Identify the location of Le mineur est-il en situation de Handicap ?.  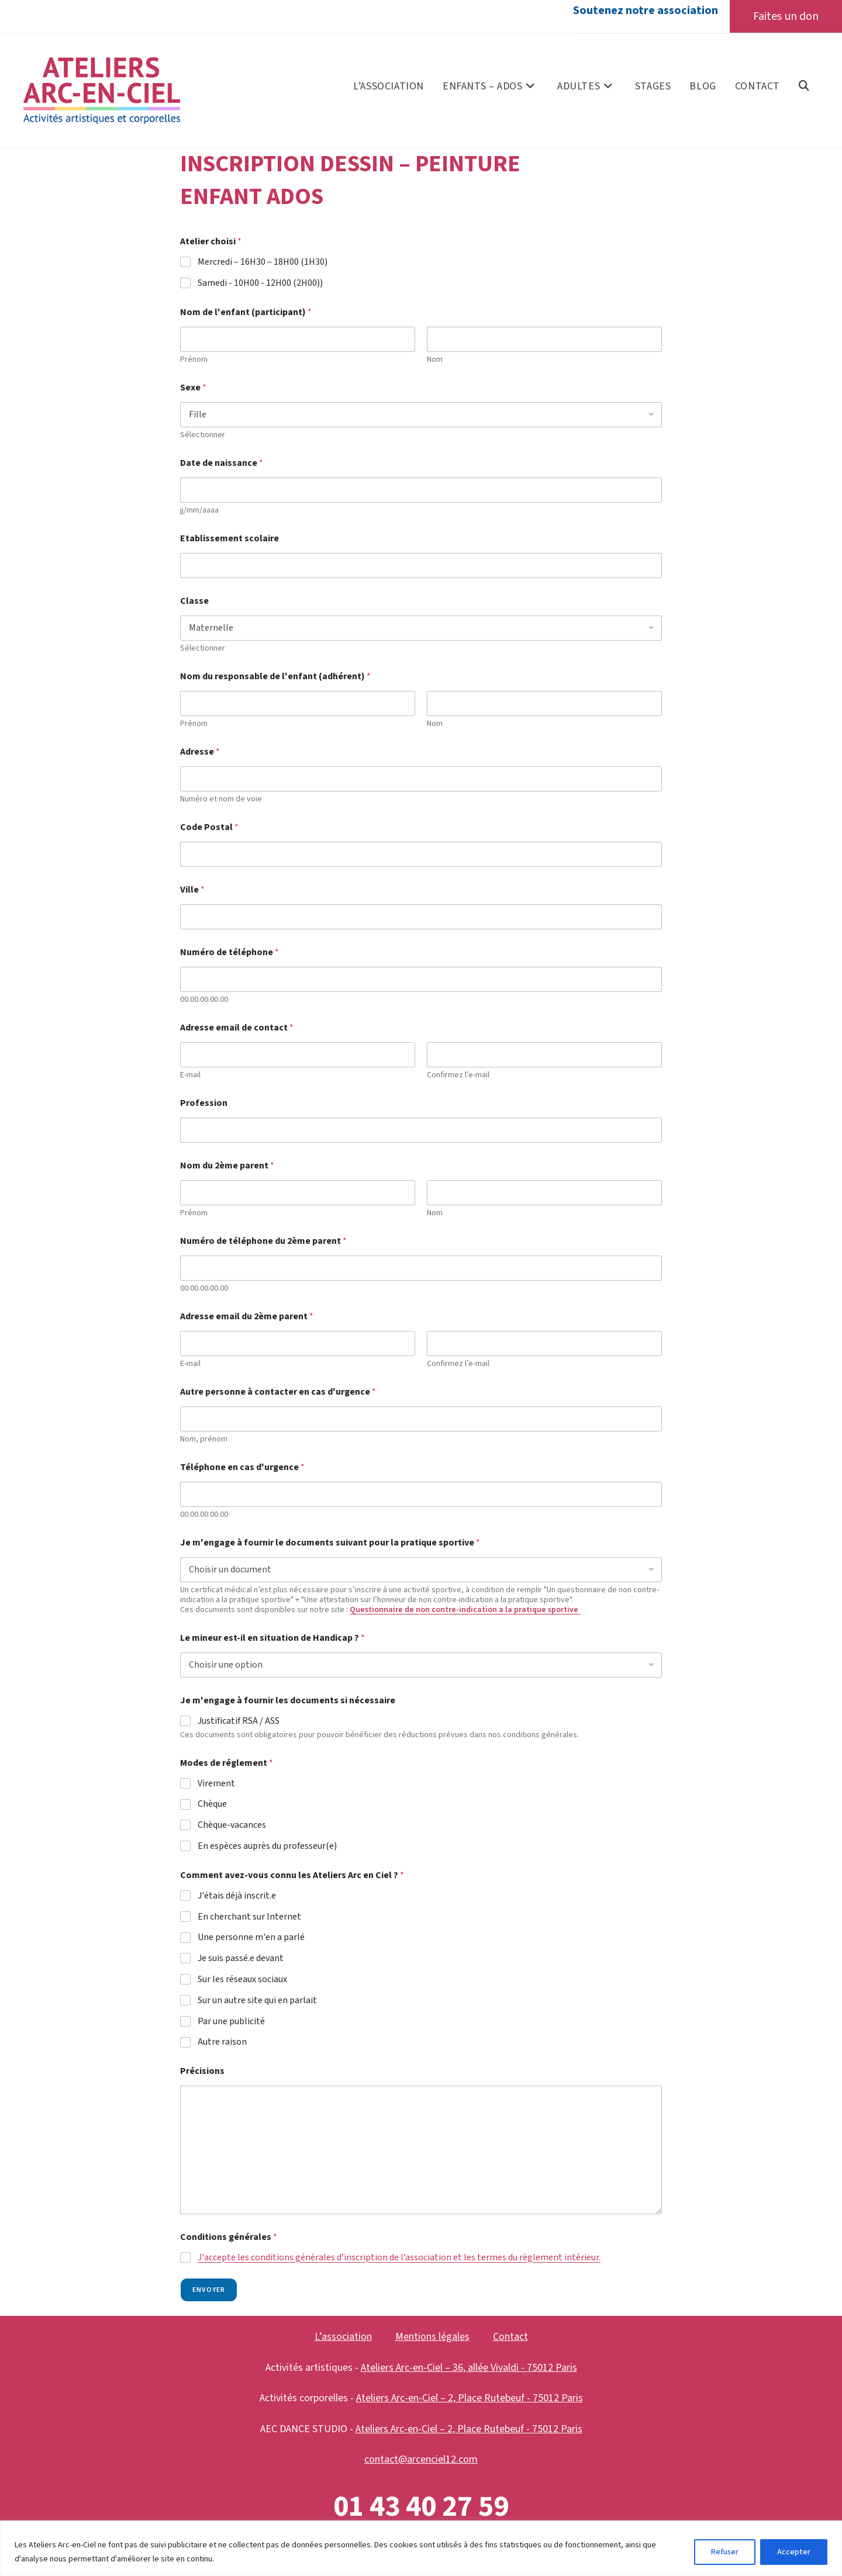
(272, 1638).